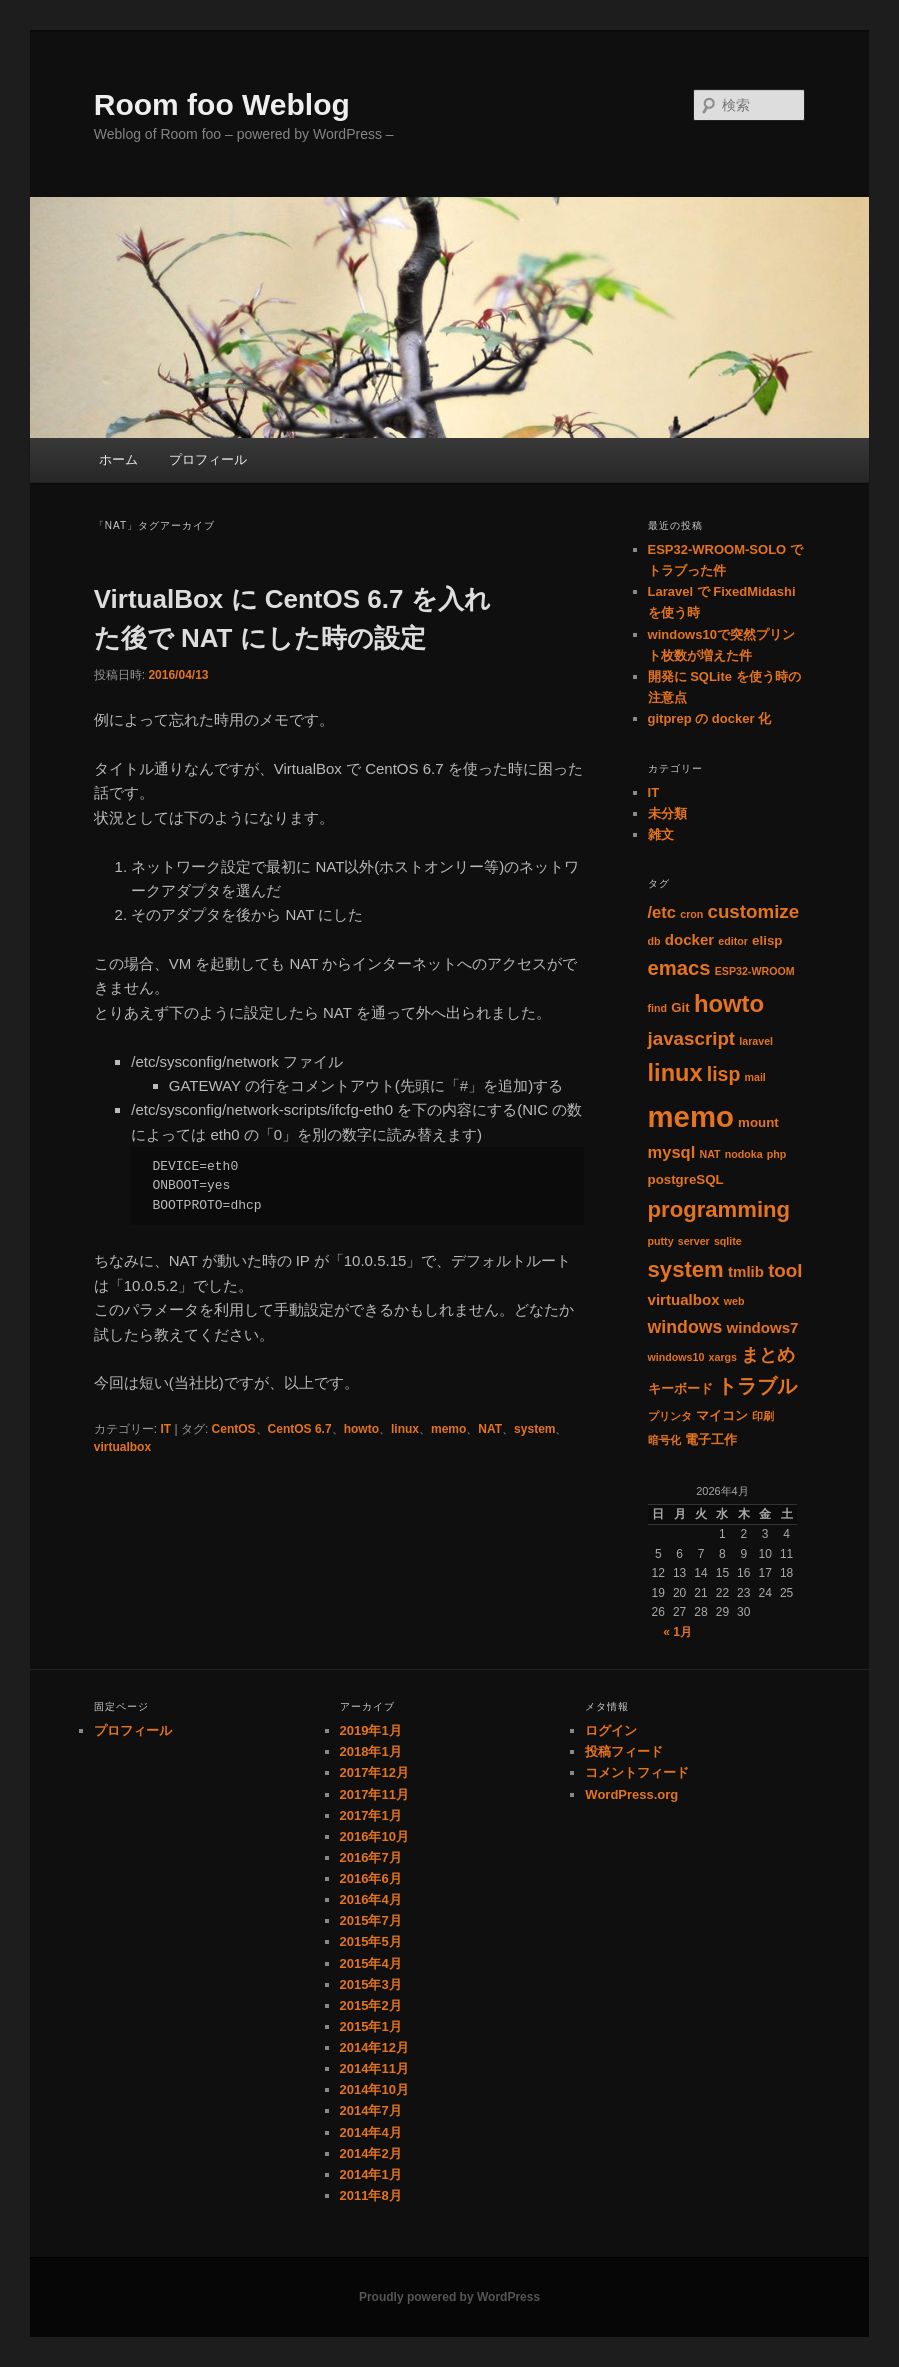 The image size is (899, 2367). Describe the element at coordinates (371, 2026) in the screenshot. I see `2015年1月` at that location.